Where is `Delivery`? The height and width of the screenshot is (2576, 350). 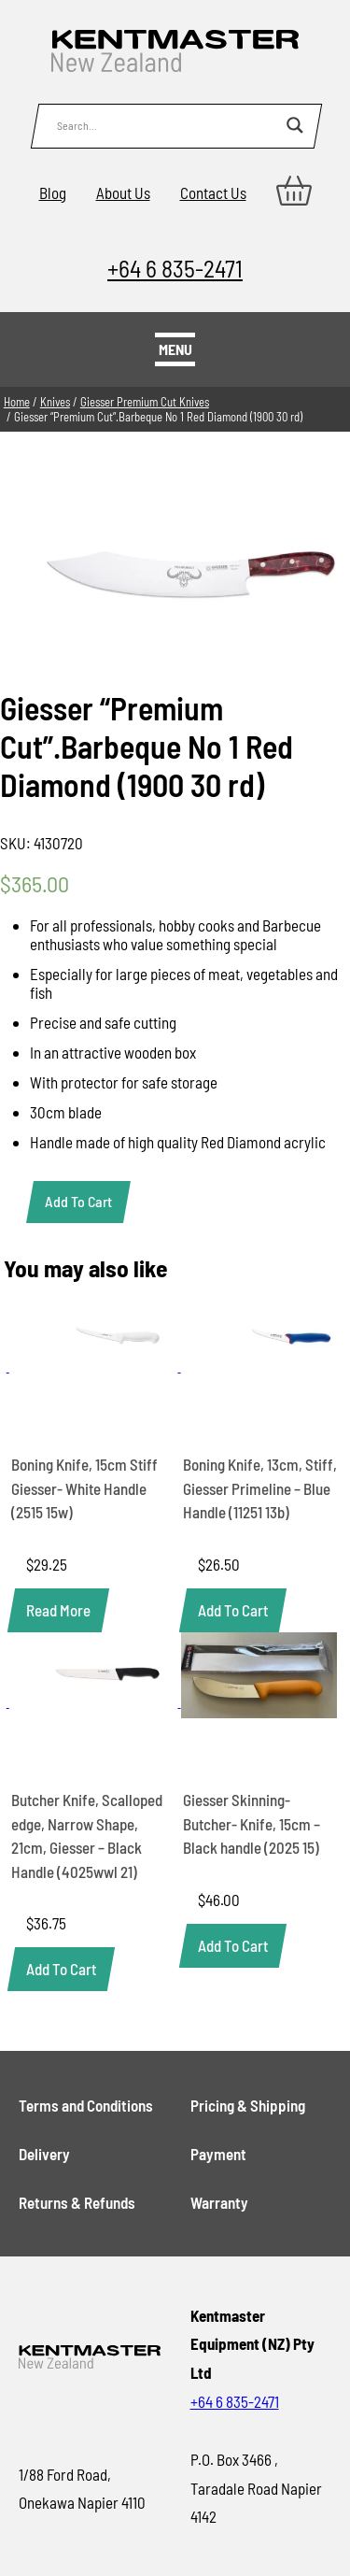
Delivery is located at coordinates (44, 2153).